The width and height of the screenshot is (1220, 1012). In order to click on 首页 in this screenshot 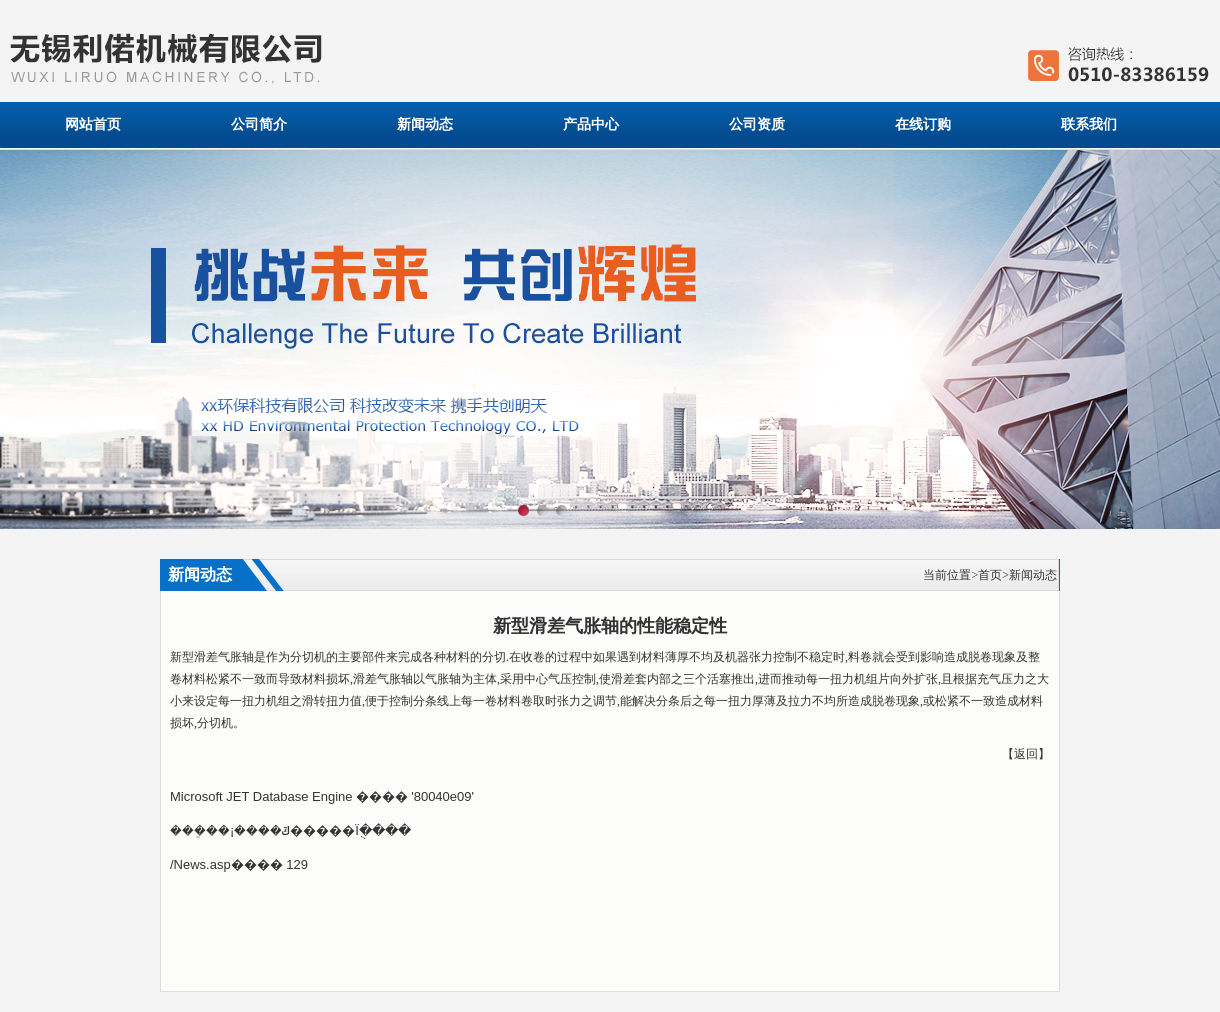, I will do `click(990, 575)`.